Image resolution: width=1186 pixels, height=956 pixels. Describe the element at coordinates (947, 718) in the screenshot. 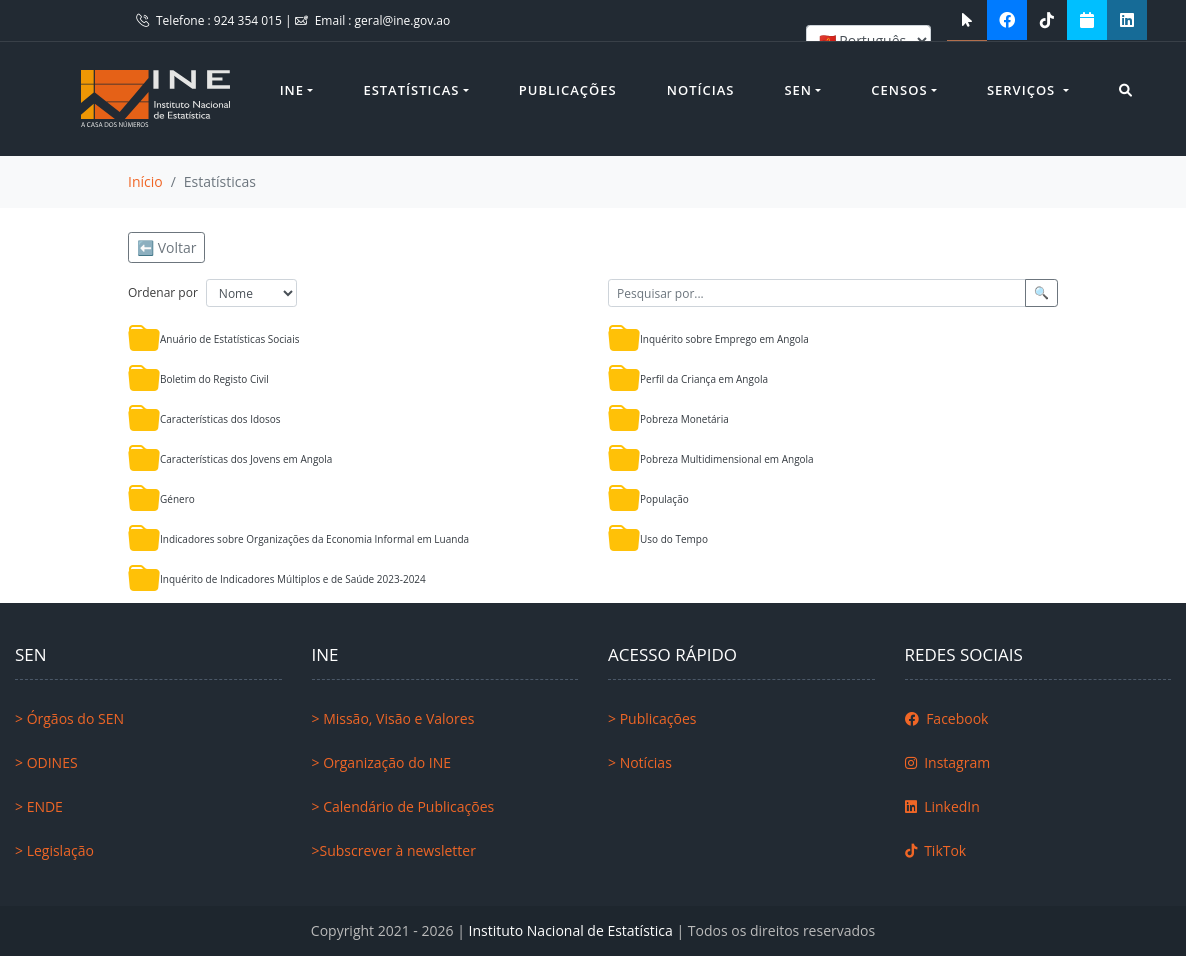

I see `Facebook` at that location.